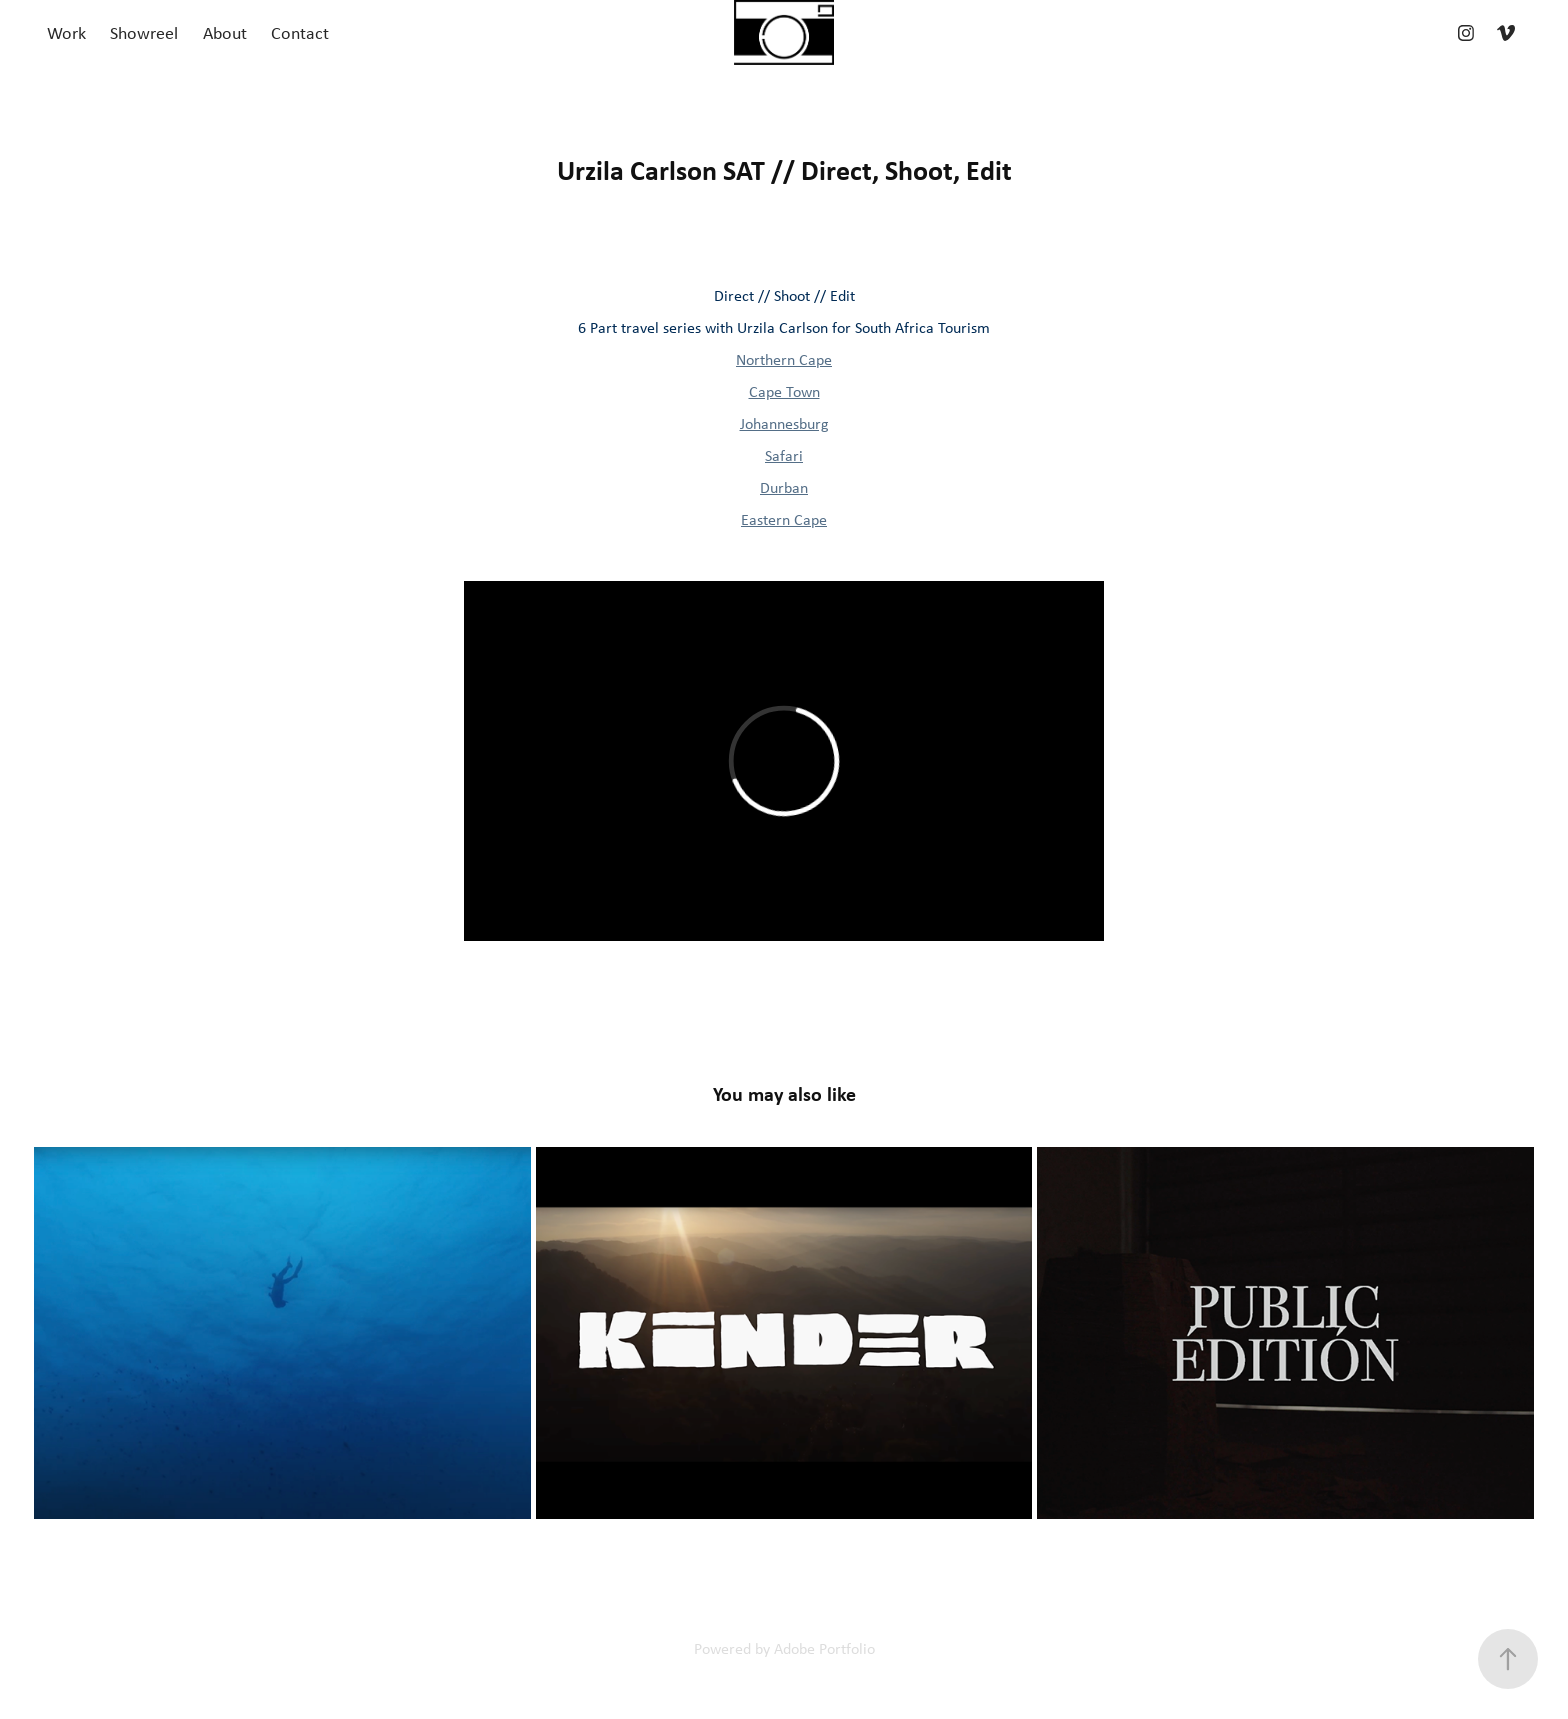 The height and width of the screenshot is (1719, 1568). Describe the element at coordinates (784, 423) in the screenshot. I see `Johannesburg` at that location.